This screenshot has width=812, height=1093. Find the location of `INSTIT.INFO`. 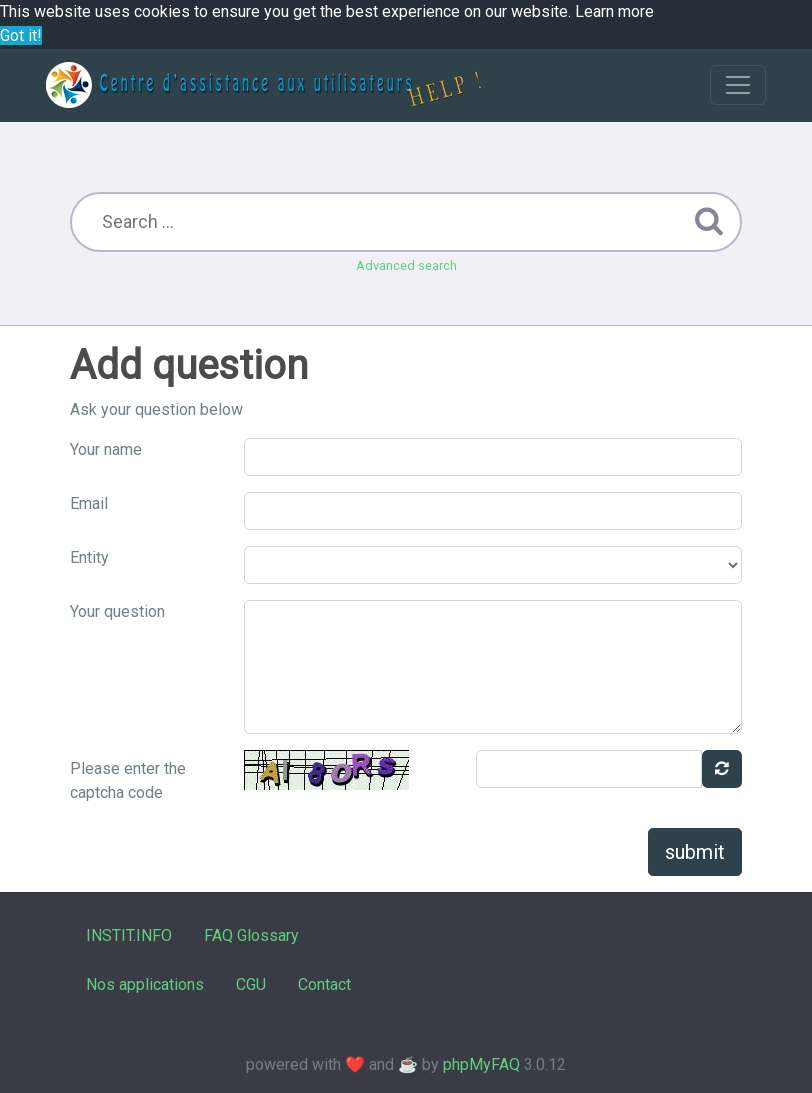

INSTIT.INFO is located at coordinates (129, 935).